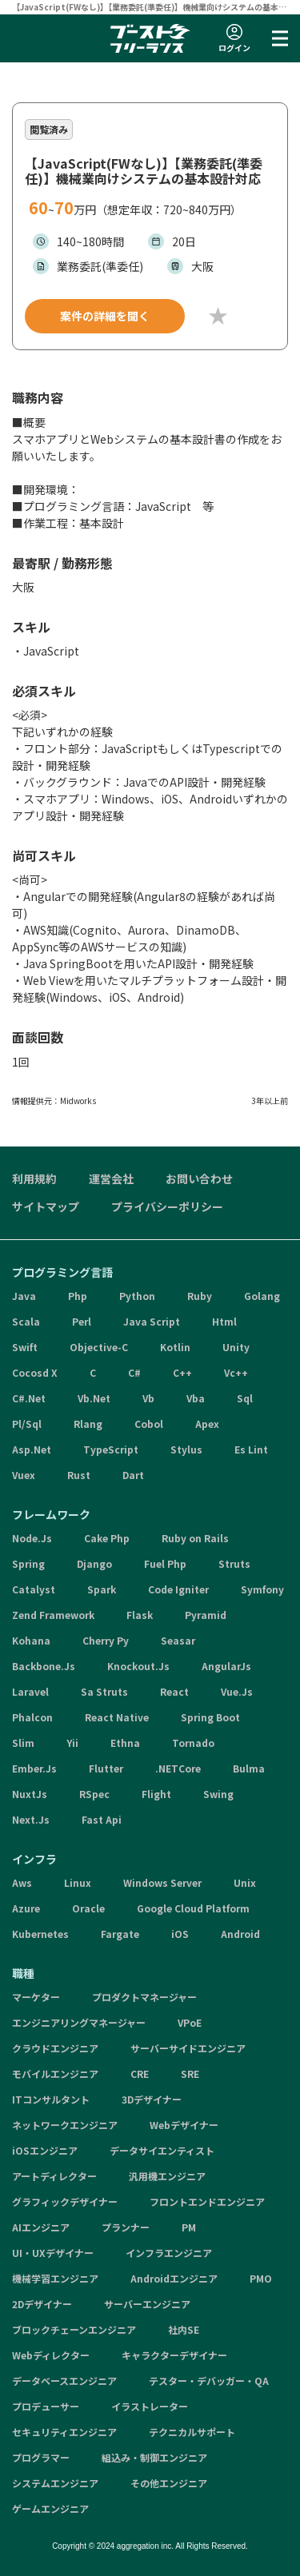 This screenshot has height=2576, width=300. I want to click on Node.Js, so click(32, 1538).